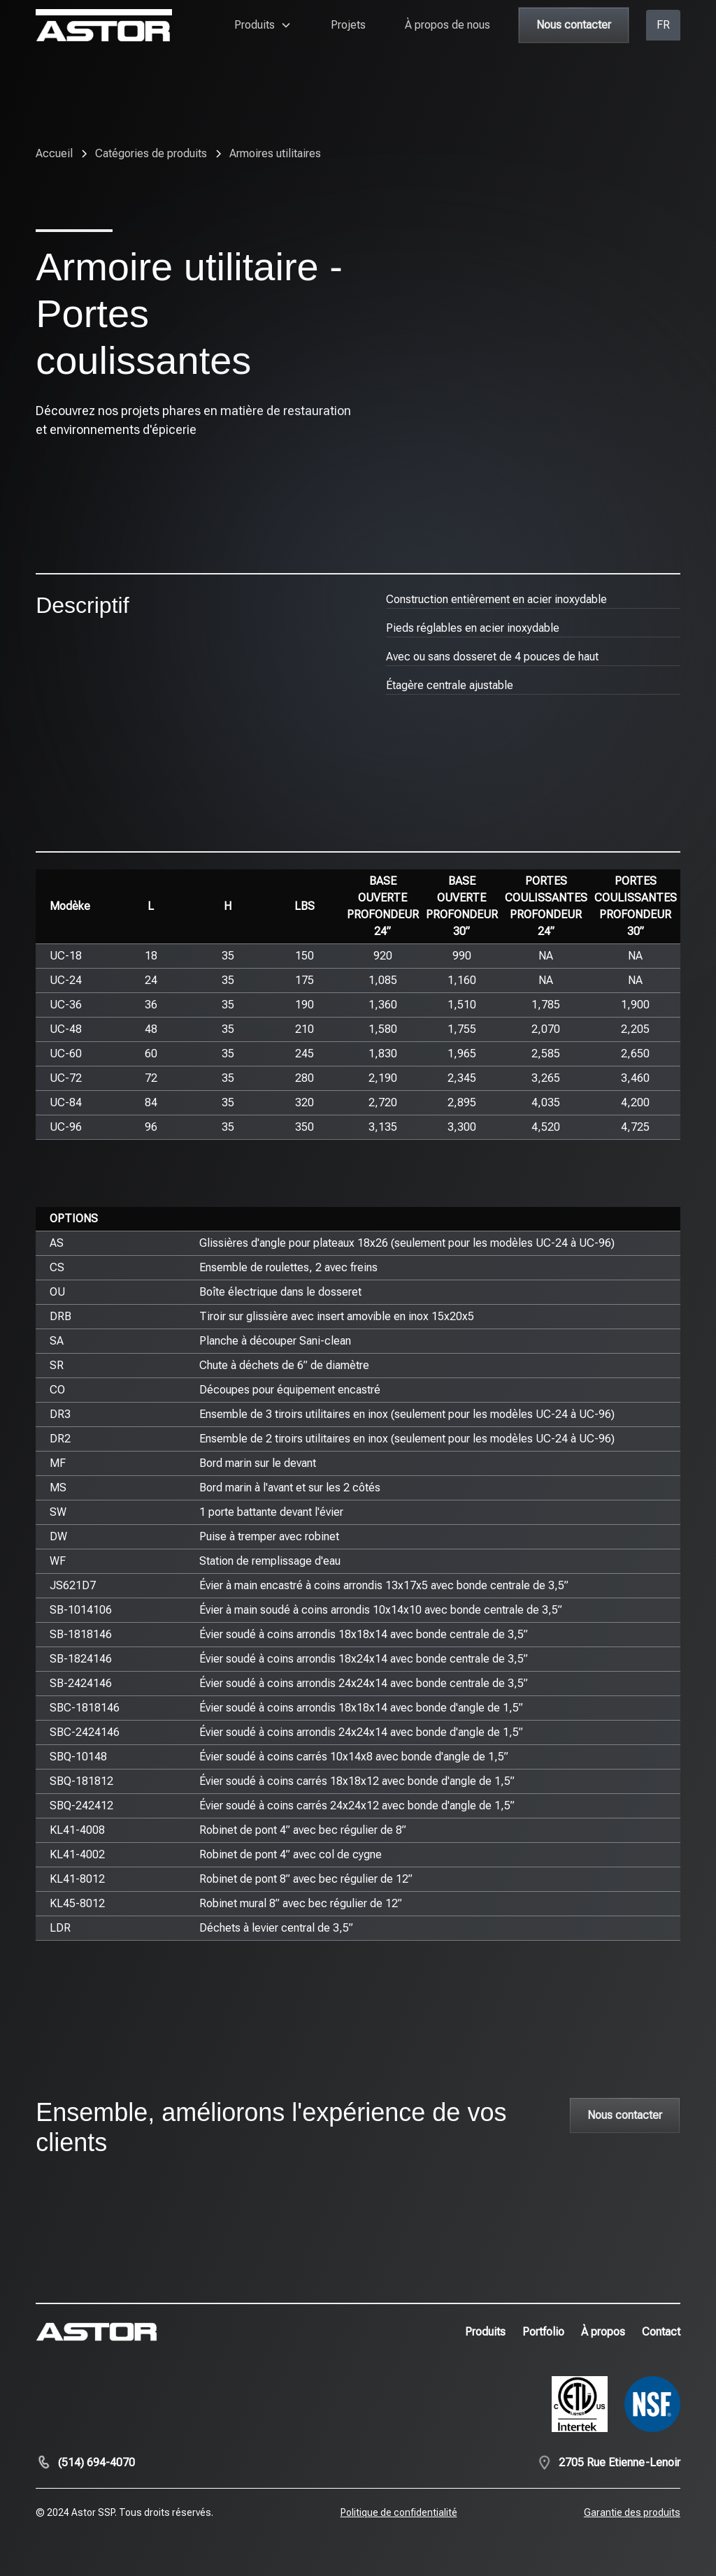  What do you see at coordinates (632, 2512) in the screenshot?
I see `Garantie des produits` at bounding box center [632, 2512].